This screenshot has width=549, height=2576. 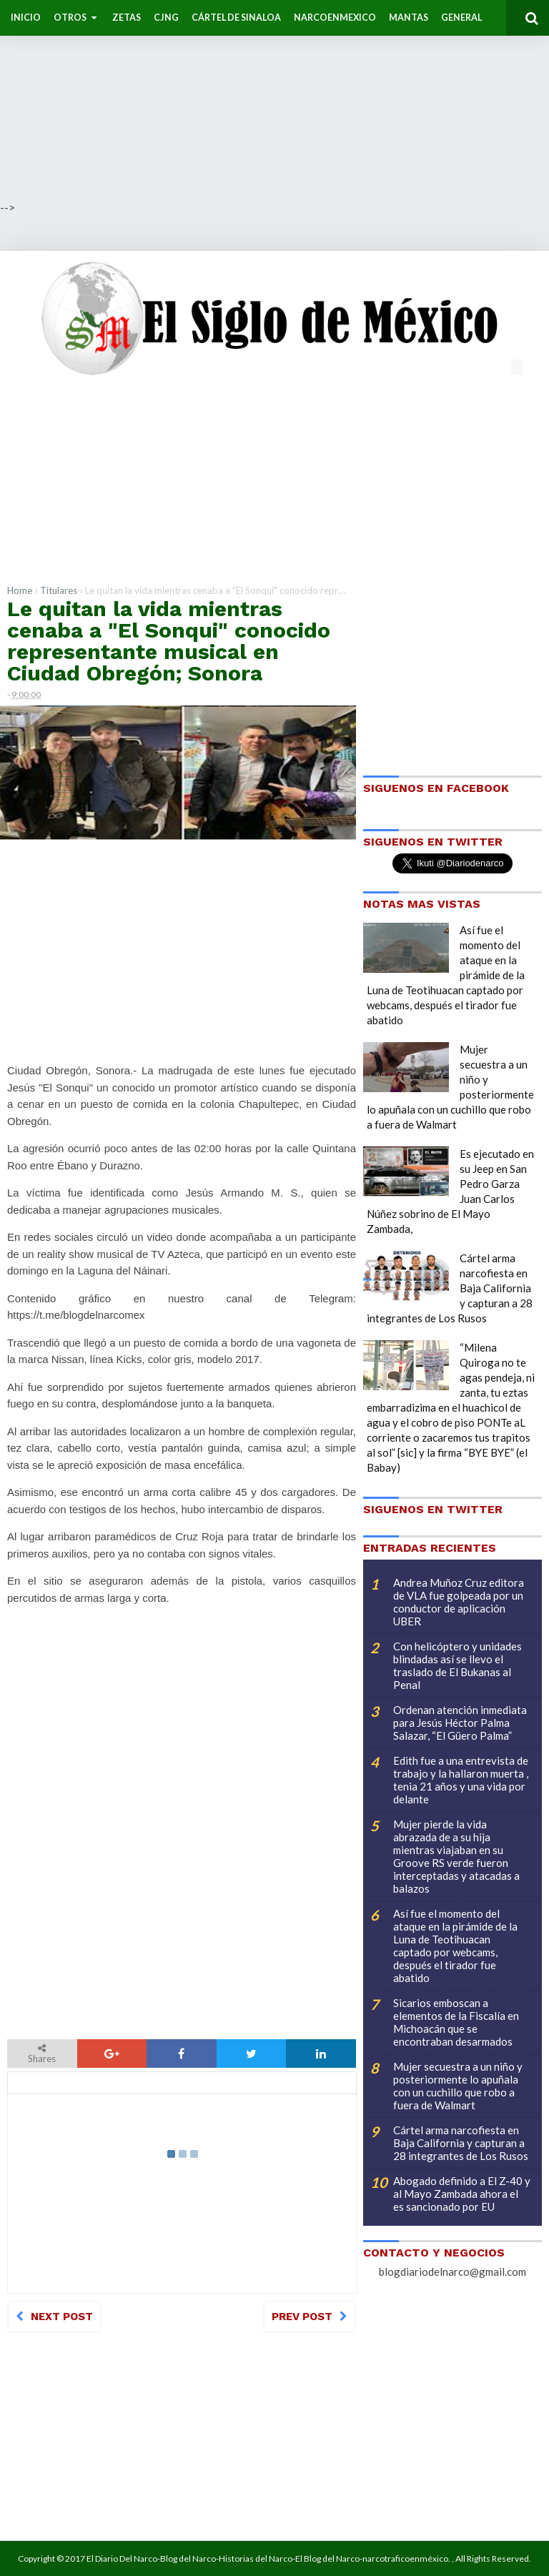 What do you see at coordinates (457, 1665) in the screenshot?
I see `Con helicóptero y unidades blindadas así se llevo el traslado de El Bukanas al Penal` at bounding box center [457, 1665].